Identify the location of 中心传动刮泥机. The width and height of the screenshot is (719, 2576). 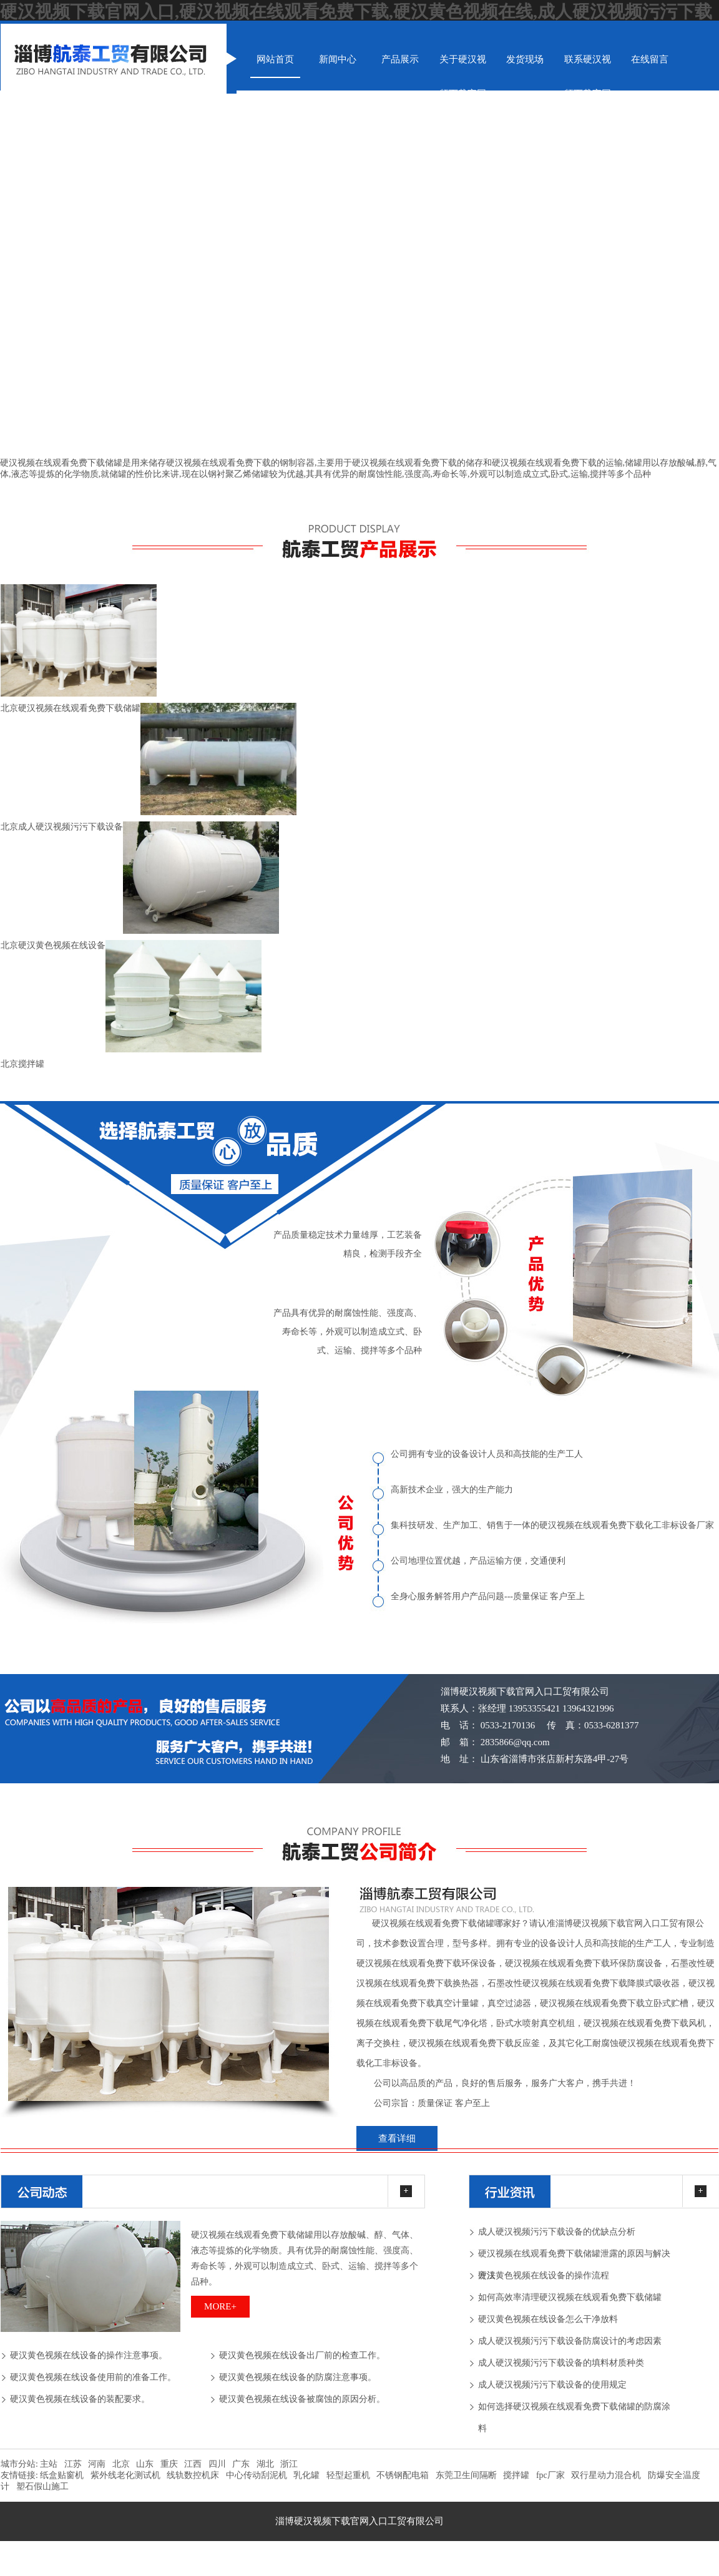
(256, 2475).